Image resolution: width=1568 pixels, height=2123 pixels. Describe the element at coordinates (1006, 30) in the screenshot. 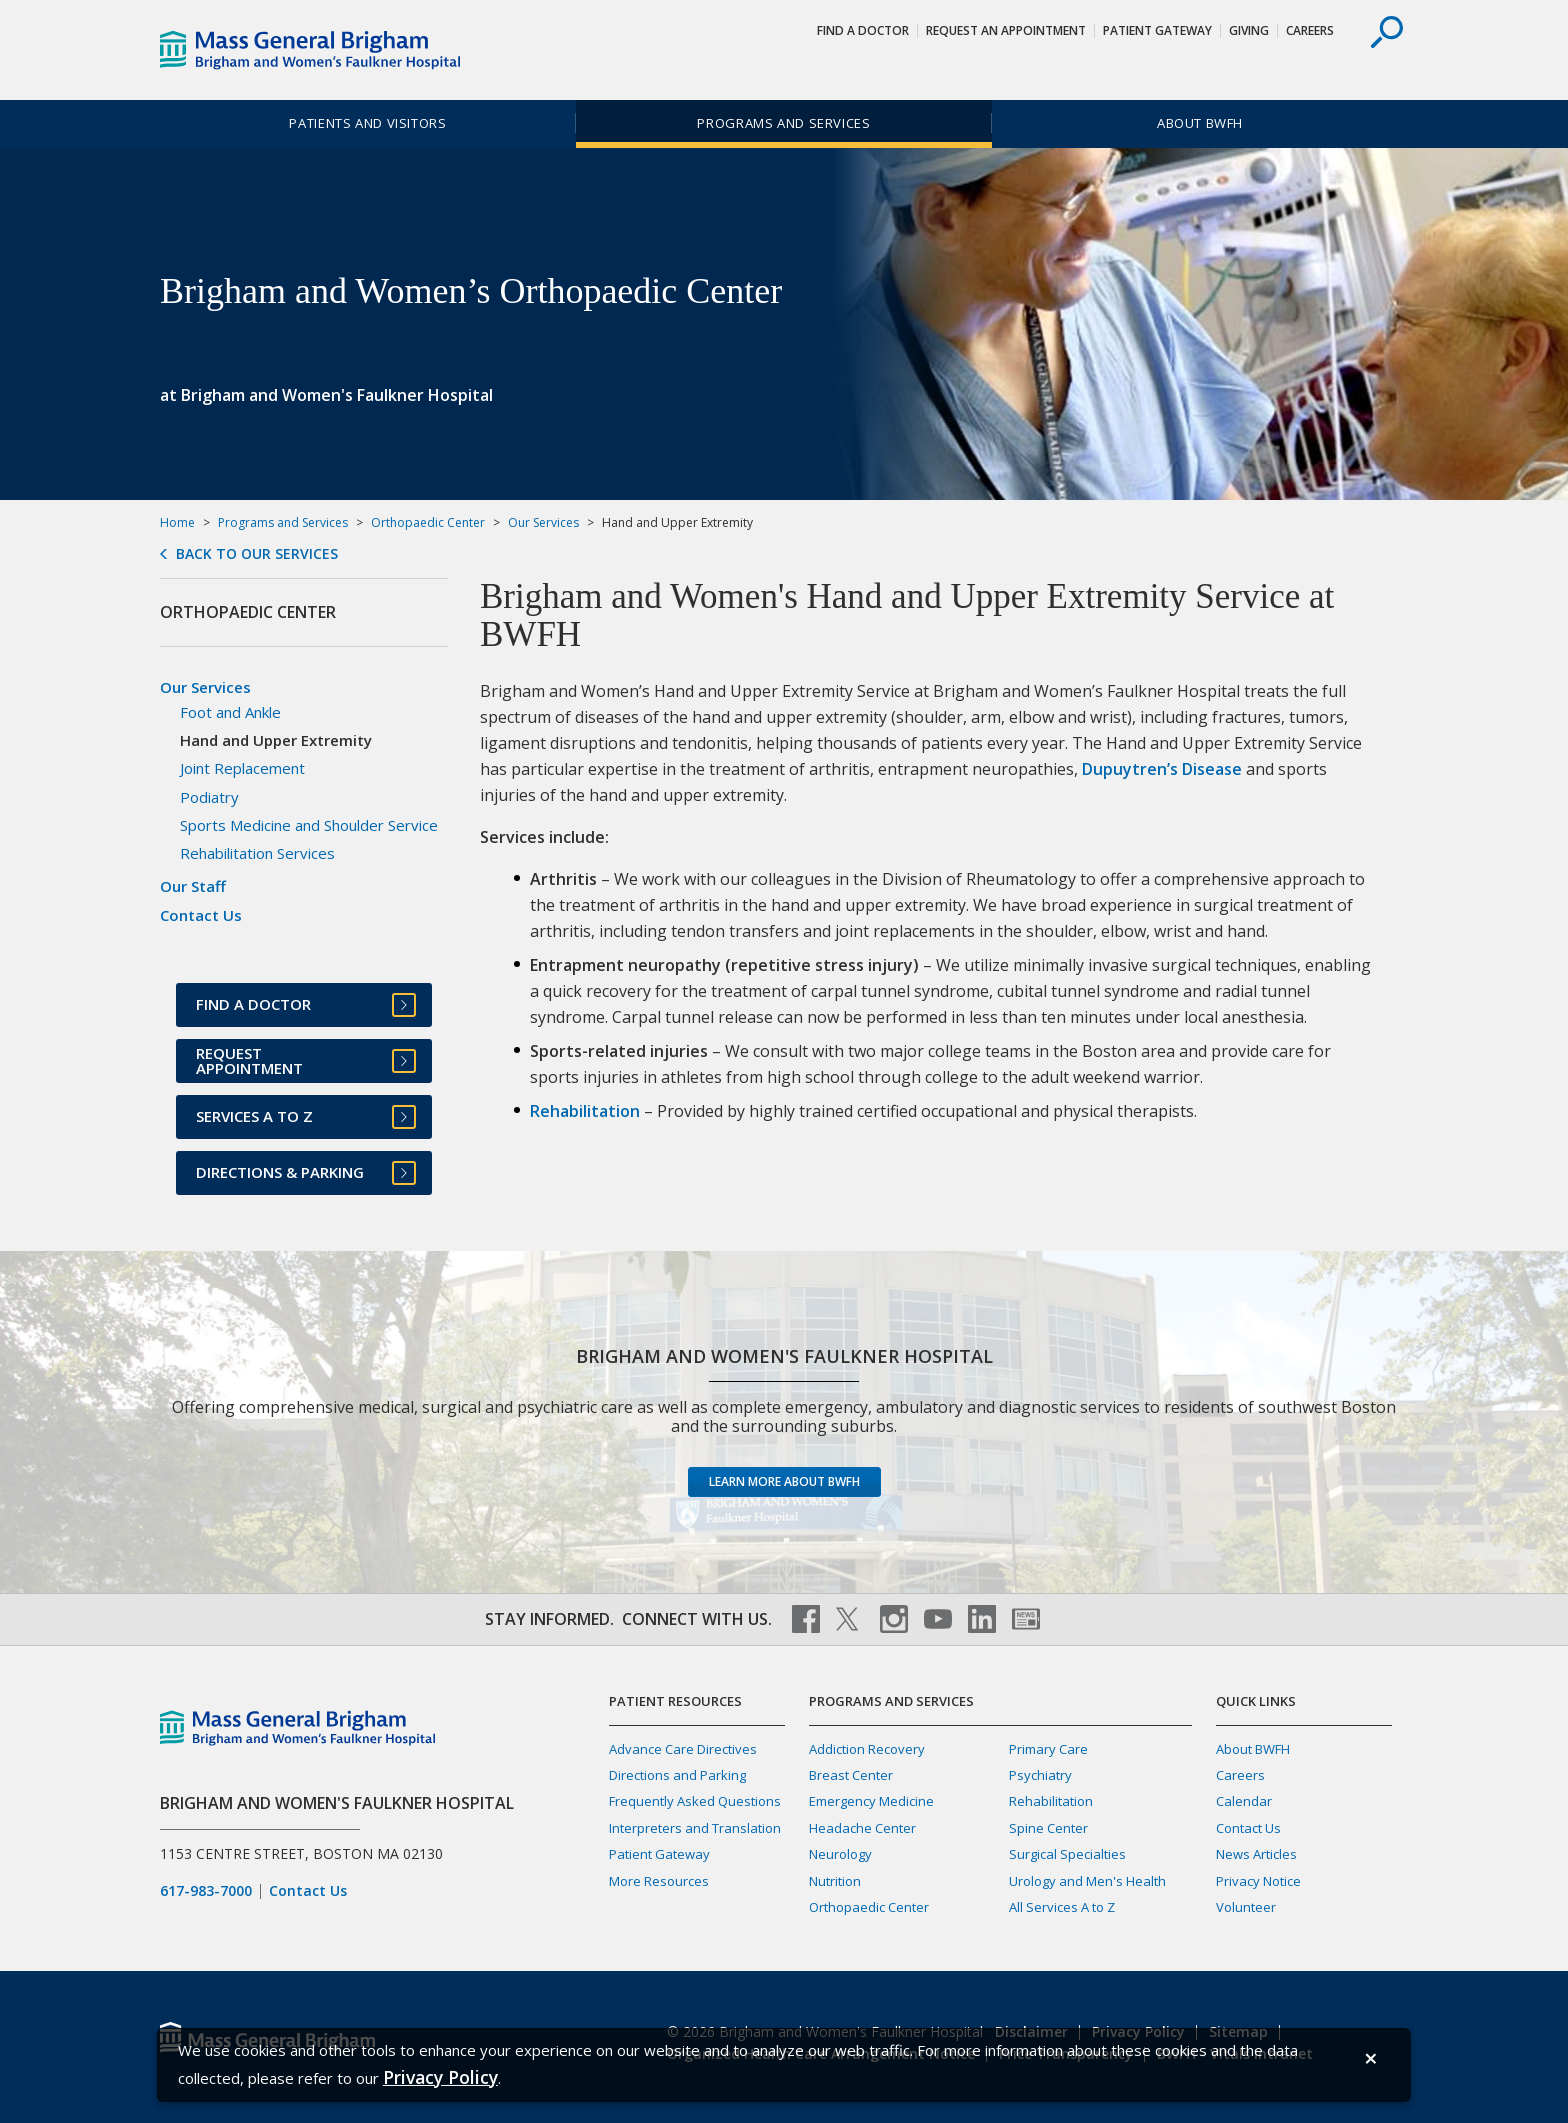

I see `Request An Appointment` at that location.